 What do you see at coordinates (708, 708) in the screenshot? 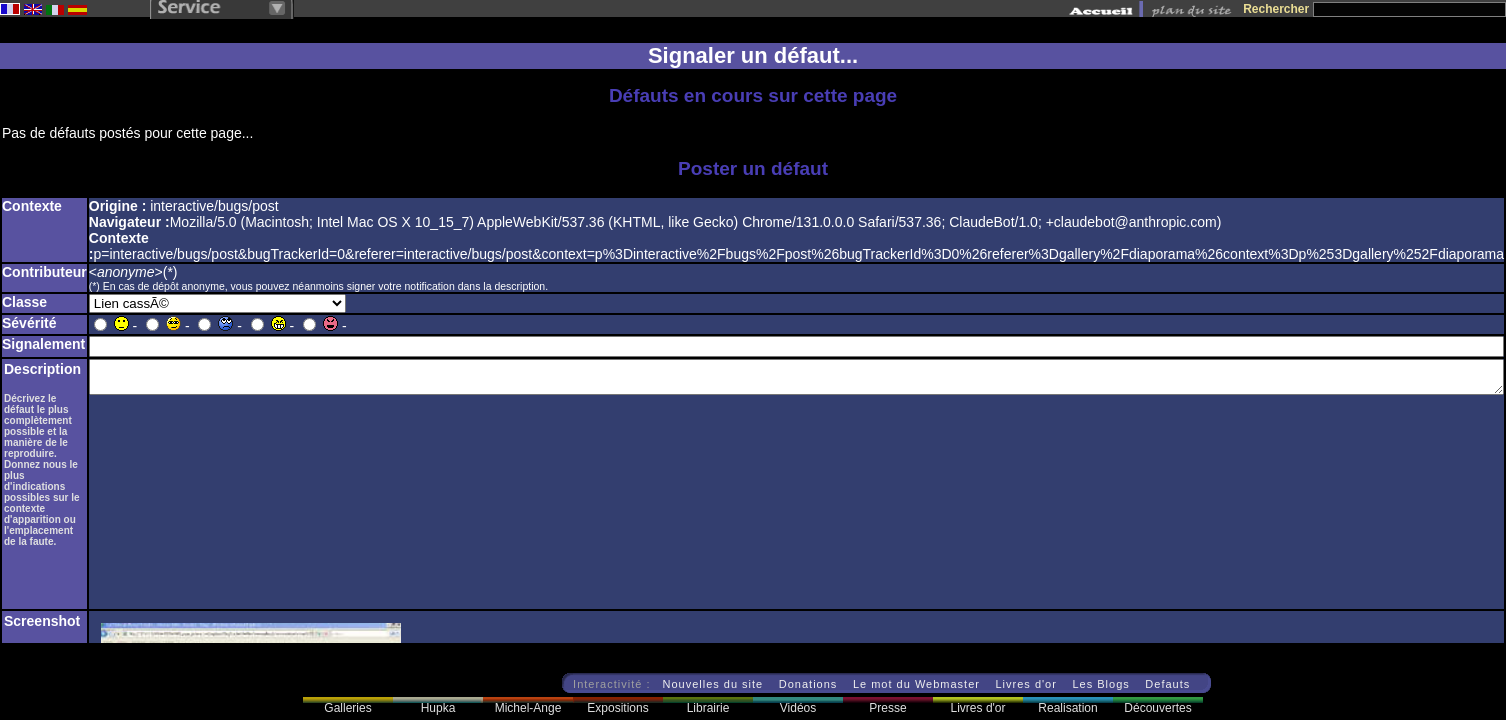
I see `Librairie` at bounding box center [708, 708].